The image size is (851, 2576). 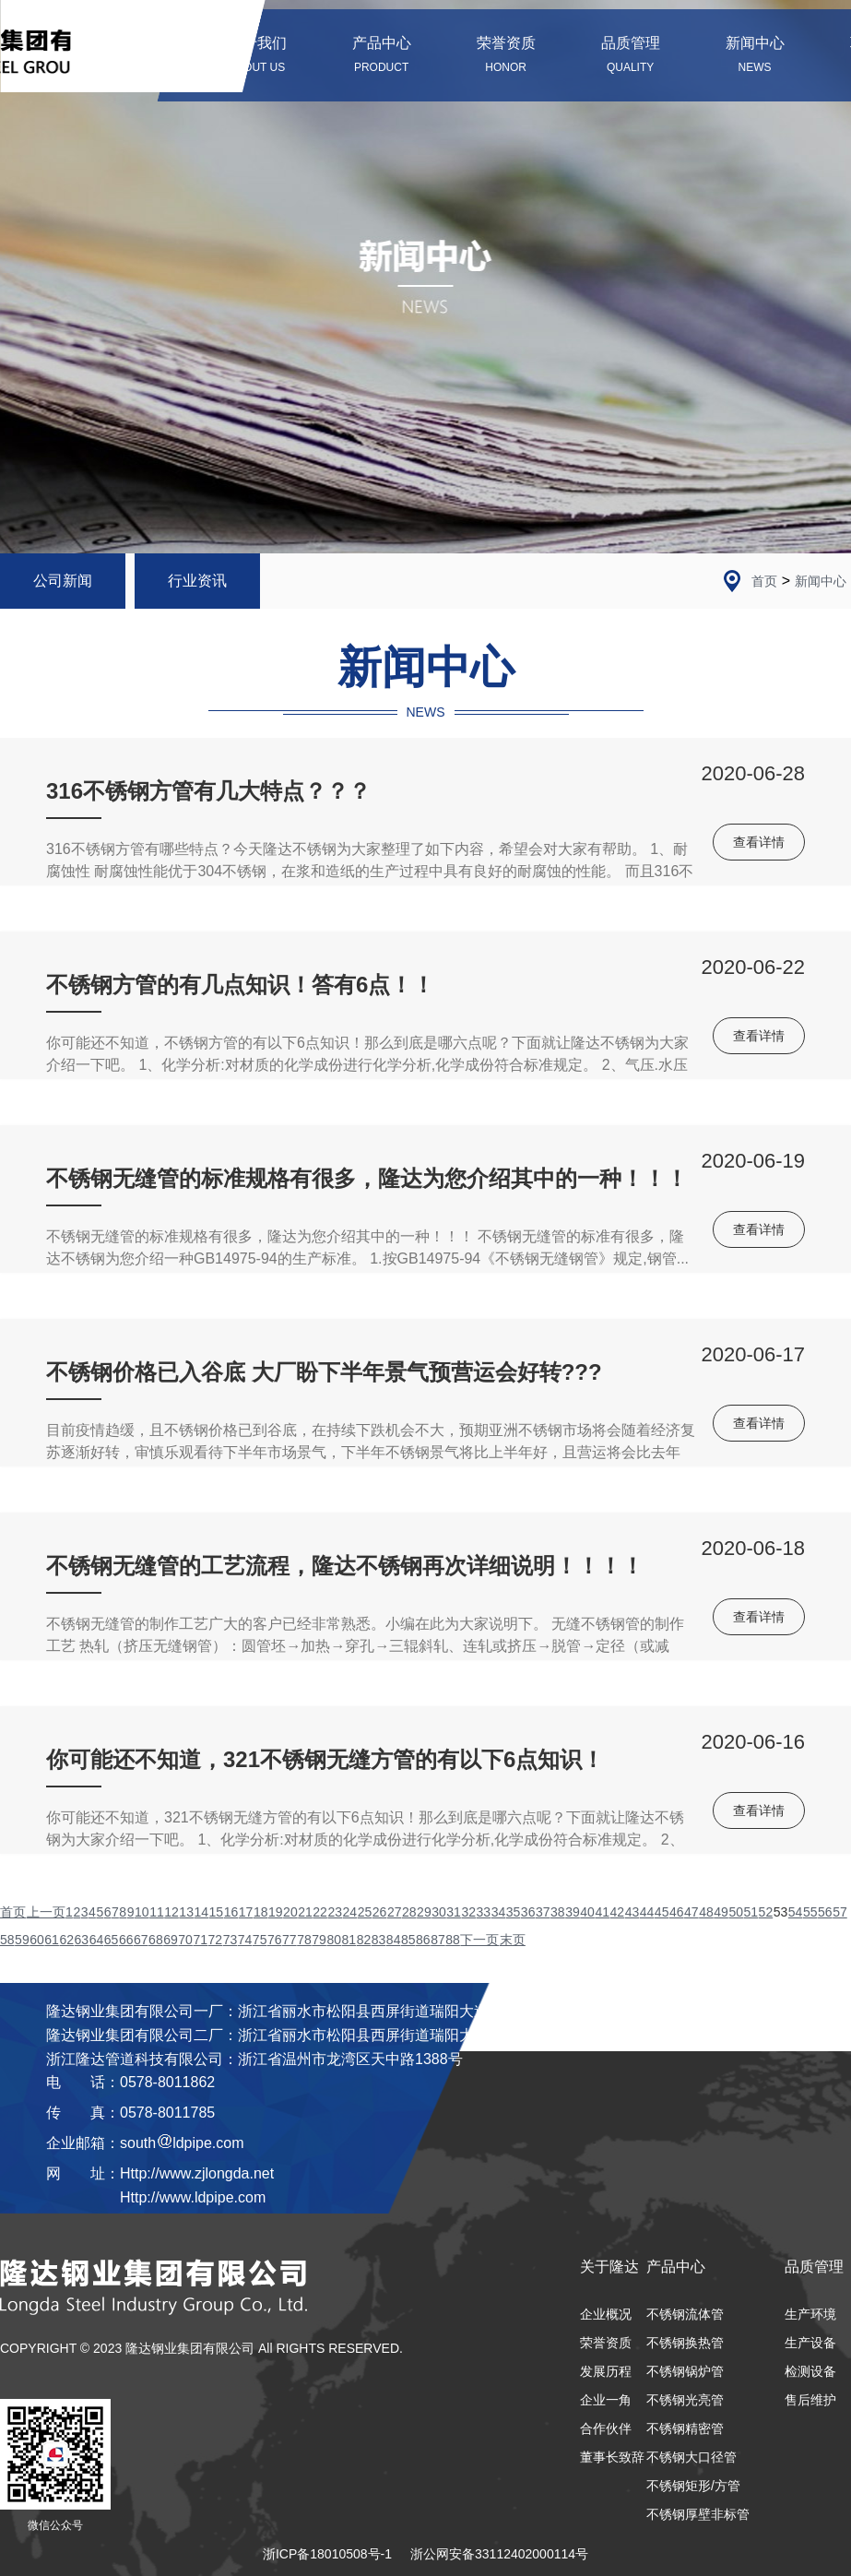 I want to click on 30, so click(x=438, y=1912).